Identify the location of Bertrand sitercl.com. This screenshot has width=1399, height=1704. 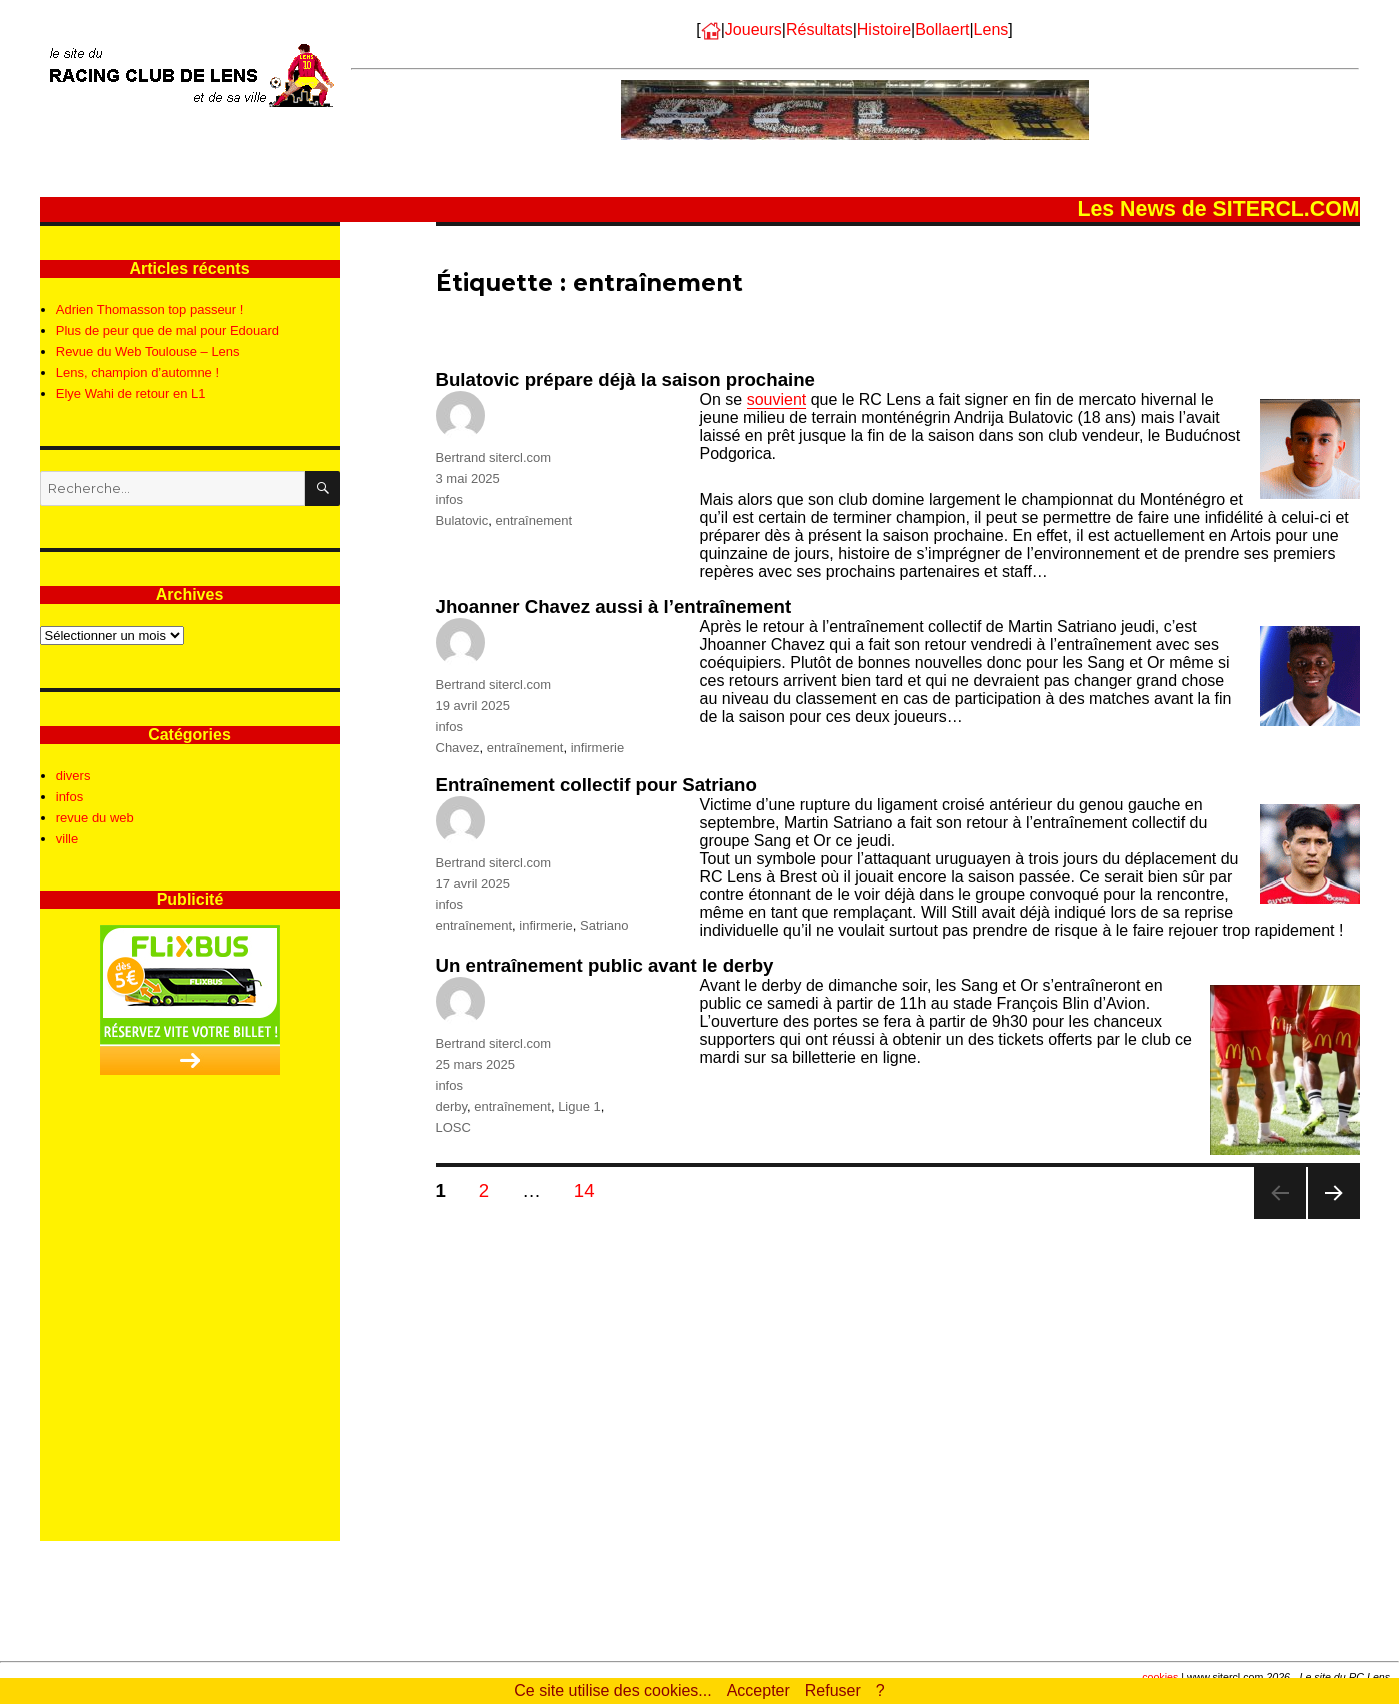
(494, 457).